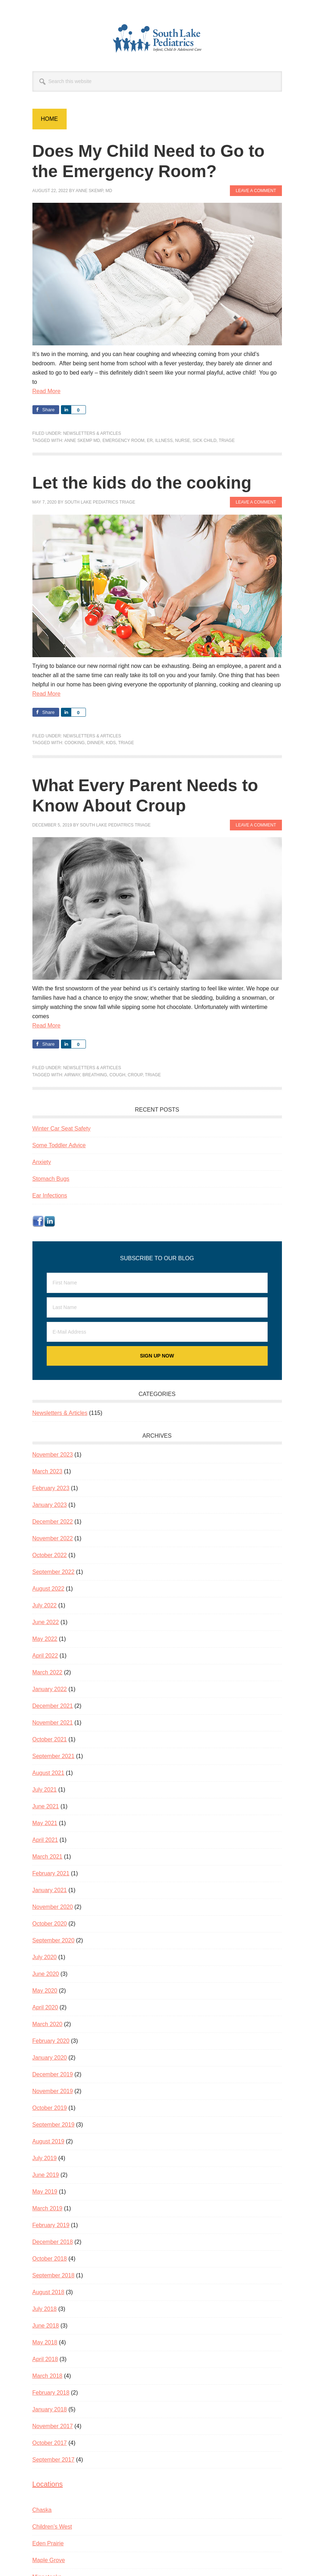 This screenshot has width=314, height=2576. Describe the element at coordinates (75, 742) in the screenshot. I see `cooking` at that location.